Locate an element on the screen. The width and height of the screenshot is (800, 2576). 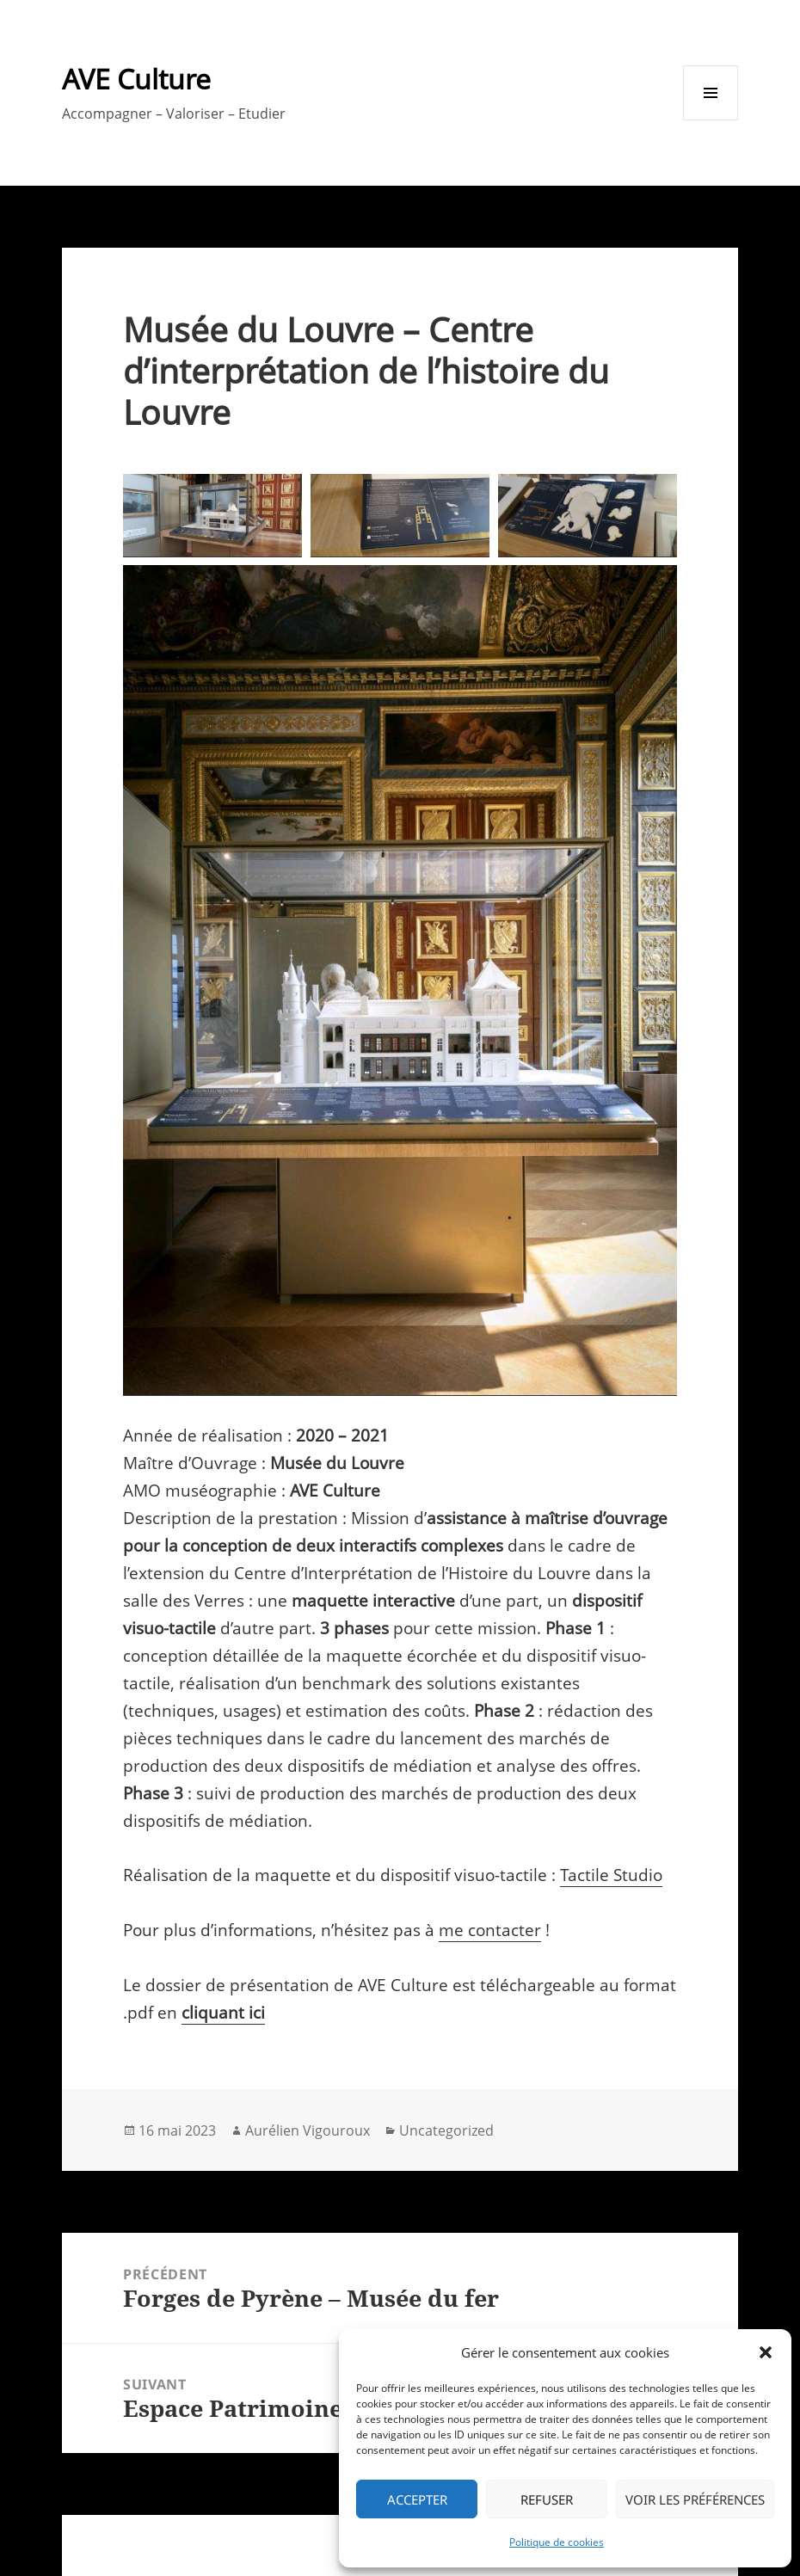
me contacter is located at coordinates (490, 1930).